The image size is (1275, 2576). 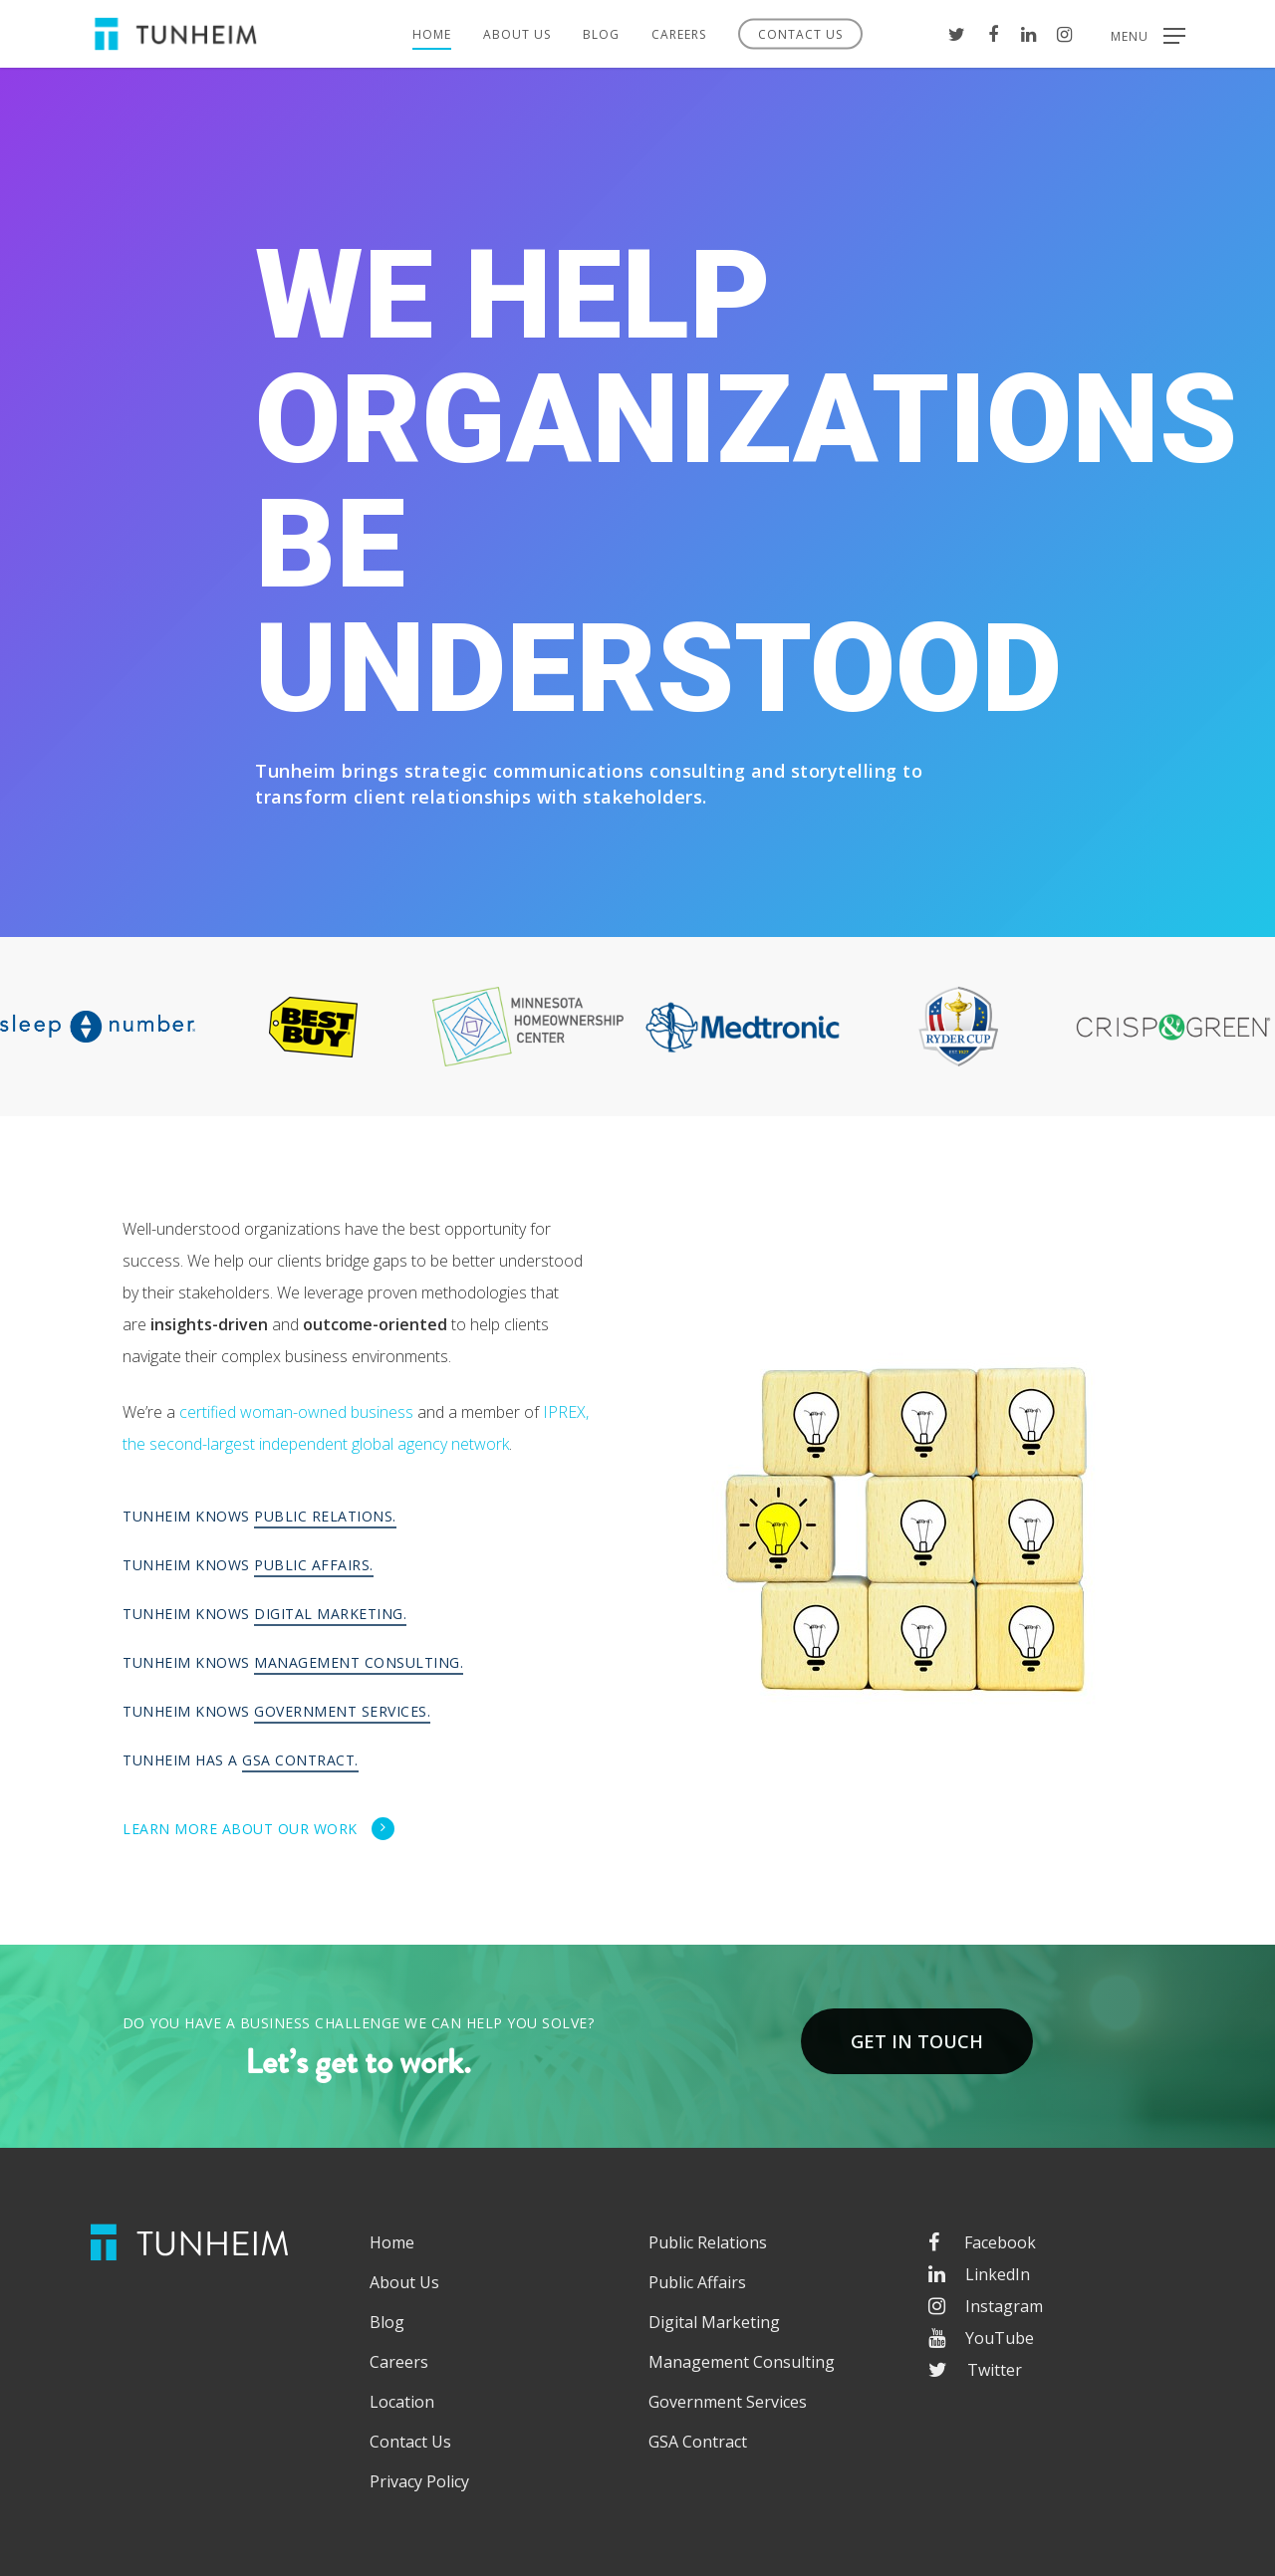 What do you see at coordinates (330, 1613) in the screenshot?
I see `Digital Marketing.` at bounding box center [330, 1613].